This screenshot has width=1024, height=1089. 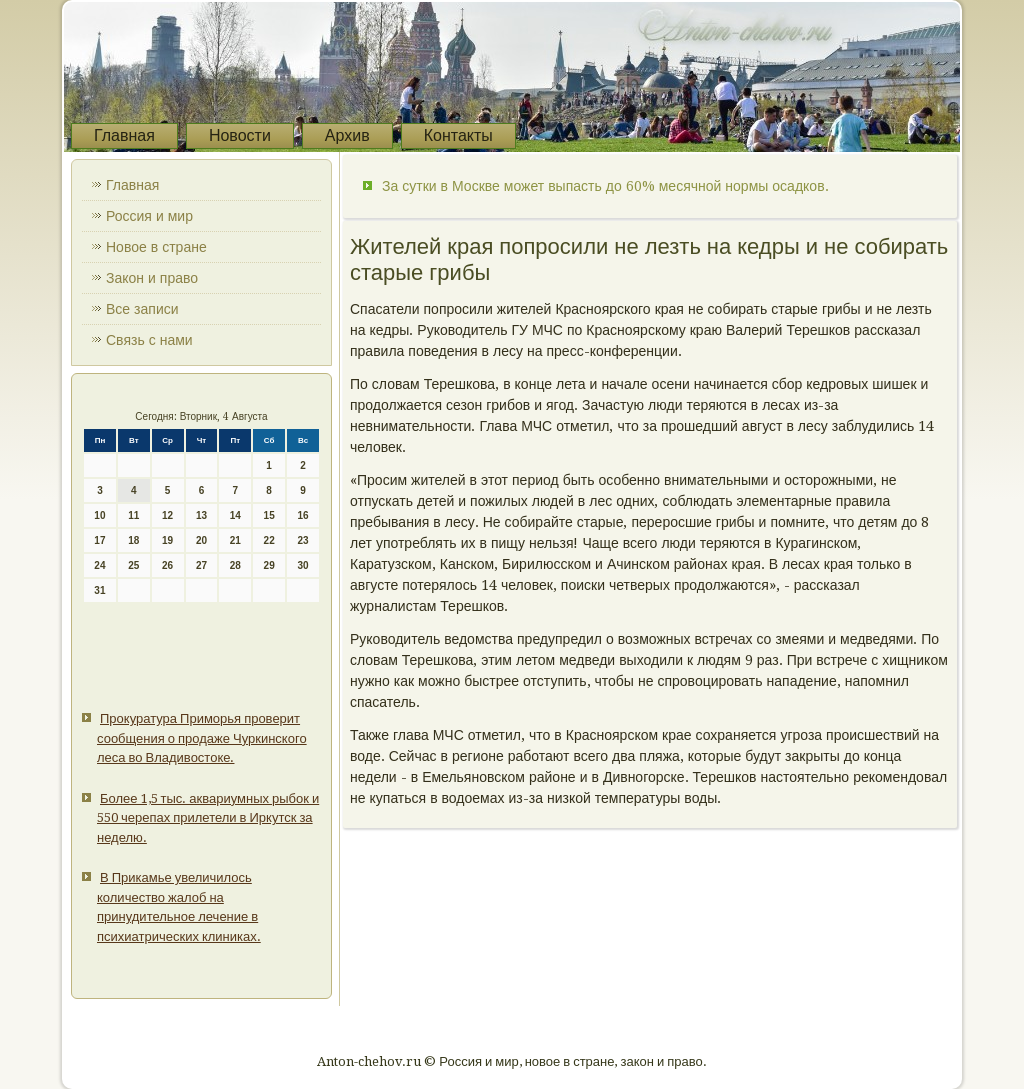 What do you see at coordinates (133, 565) in the screenshot?
I see `25` at bounding box center [133, 565].